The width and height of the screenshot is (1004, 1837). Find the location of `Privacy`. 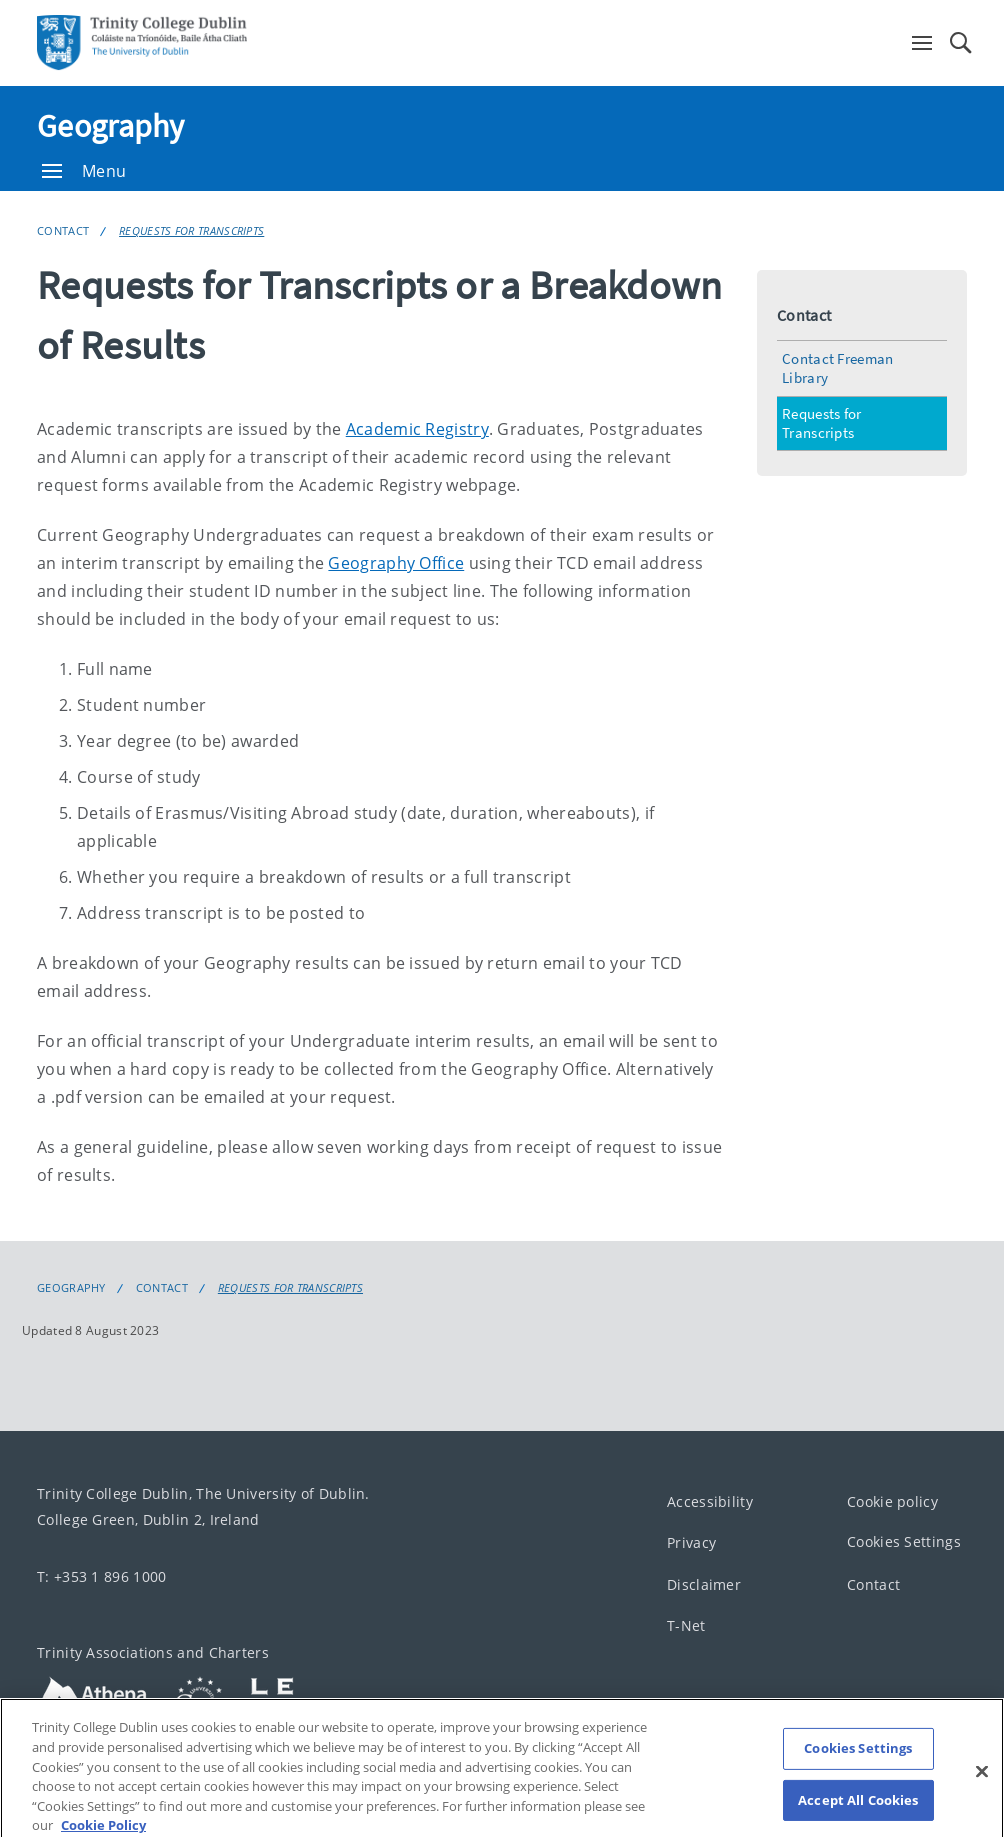

Privacy is located at coordinates (691, 1543).